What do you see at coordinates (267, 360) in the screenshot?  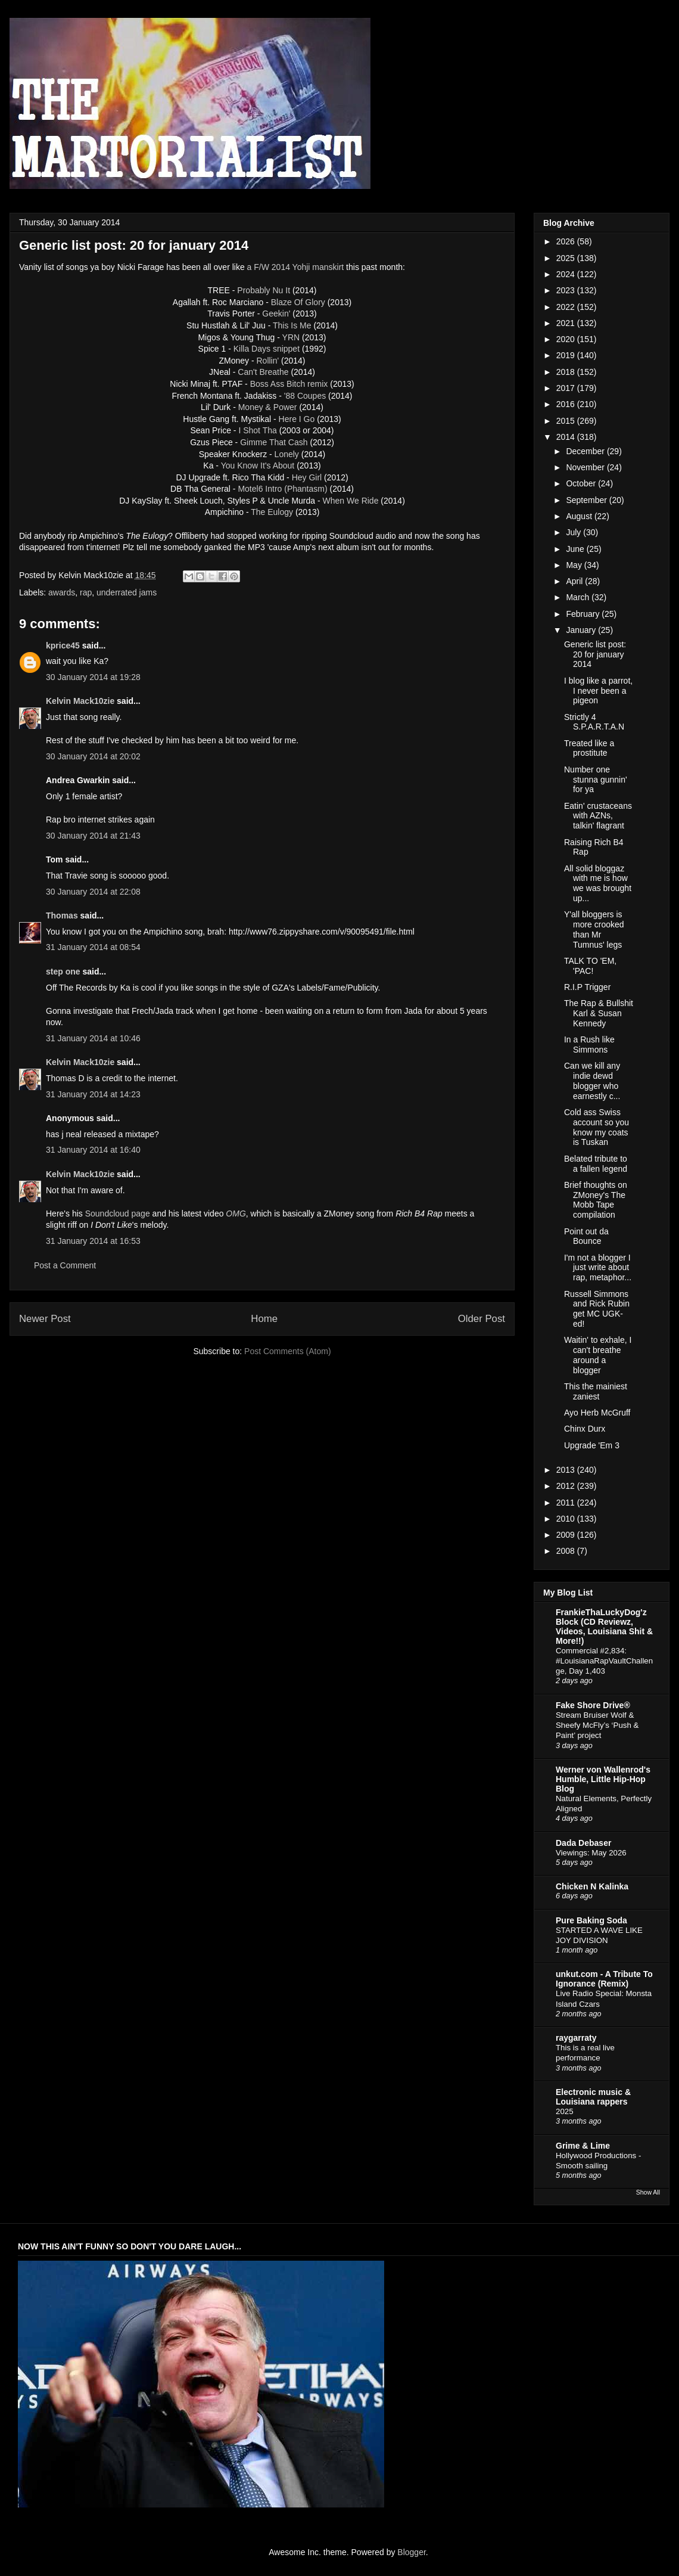 I see `Rollin'` at bounding box center [267, 360].